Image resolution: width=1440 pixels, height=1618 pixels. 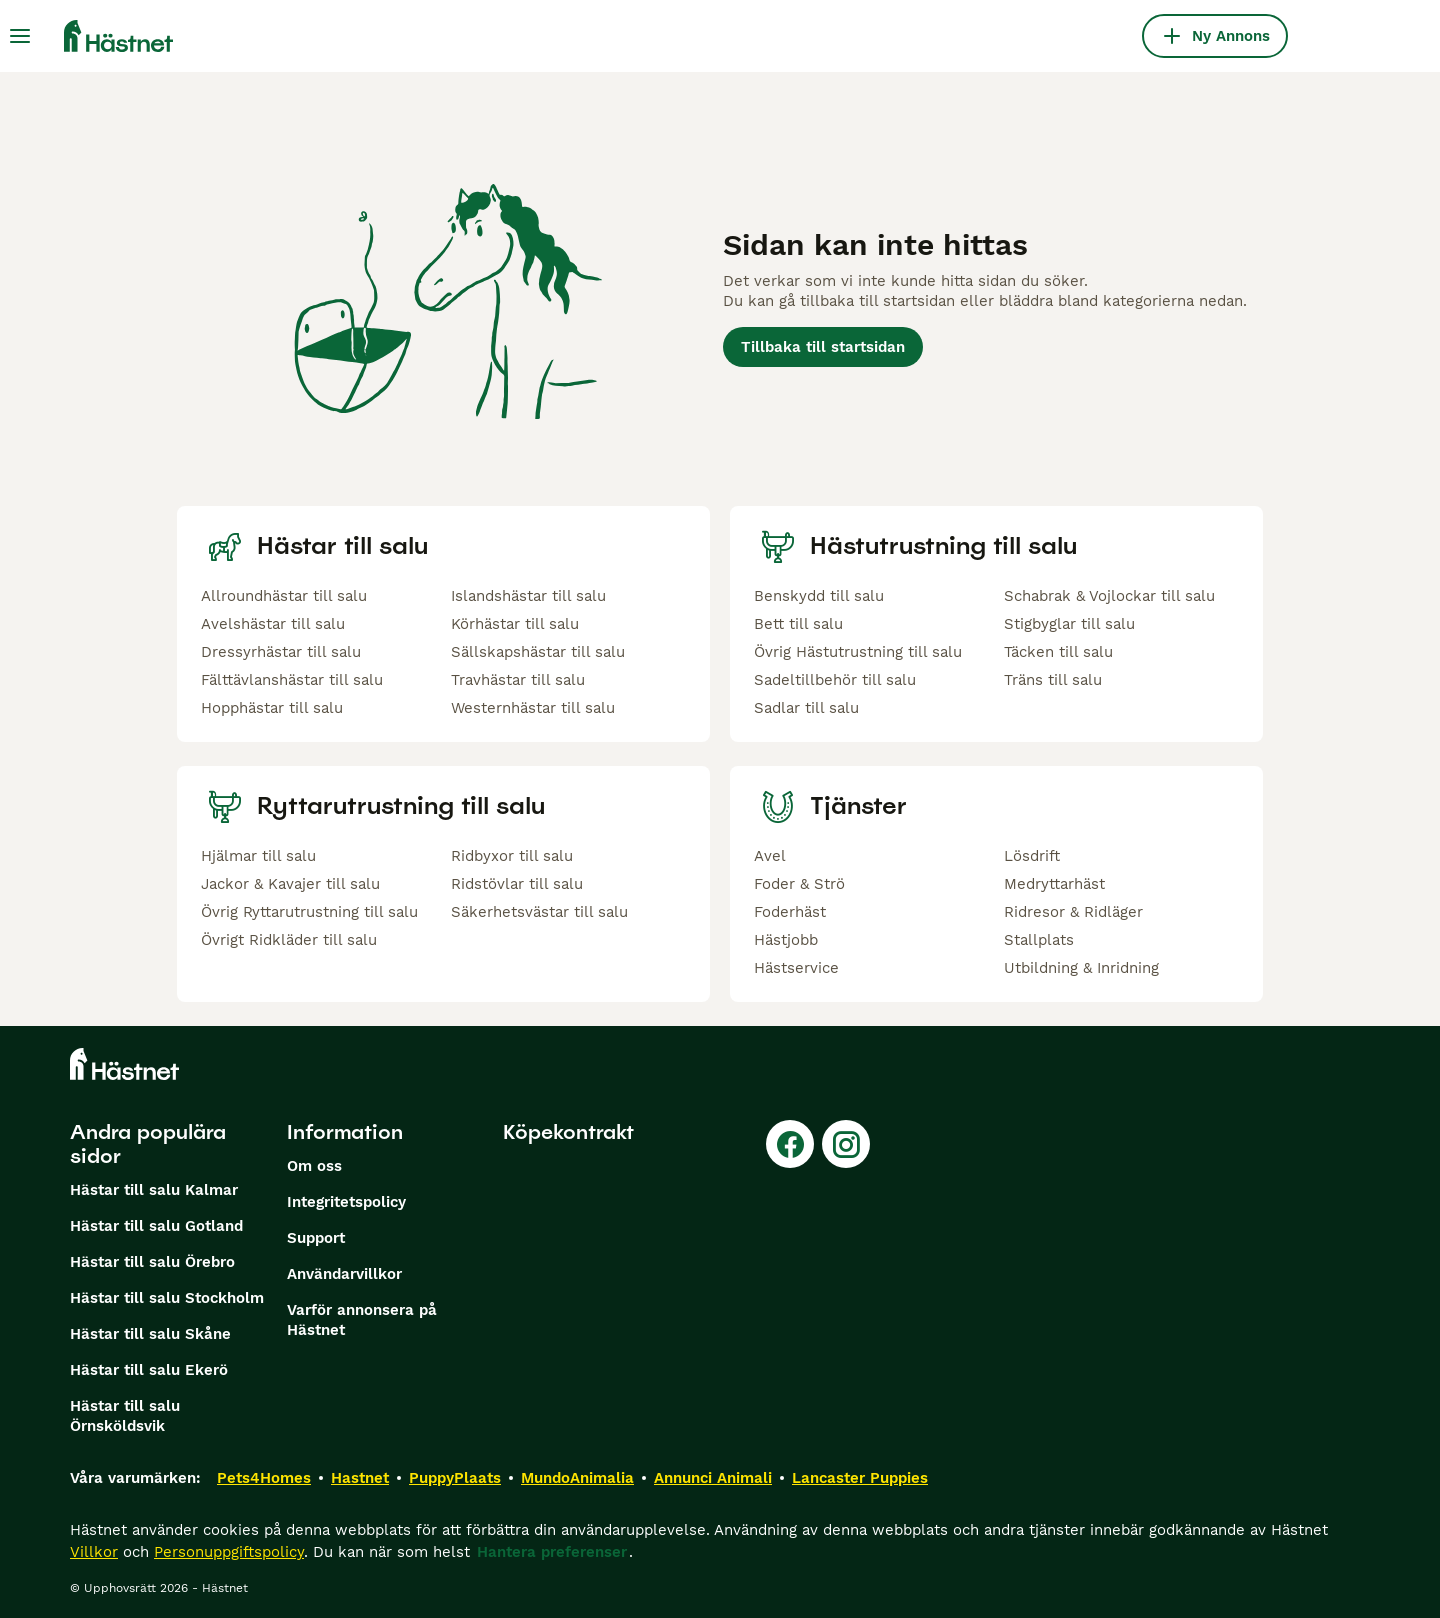 What do you see at coordinates (284, 596) in the screenshot?
I see `Allroundhästar till salu` at bounding box center [284, 596].